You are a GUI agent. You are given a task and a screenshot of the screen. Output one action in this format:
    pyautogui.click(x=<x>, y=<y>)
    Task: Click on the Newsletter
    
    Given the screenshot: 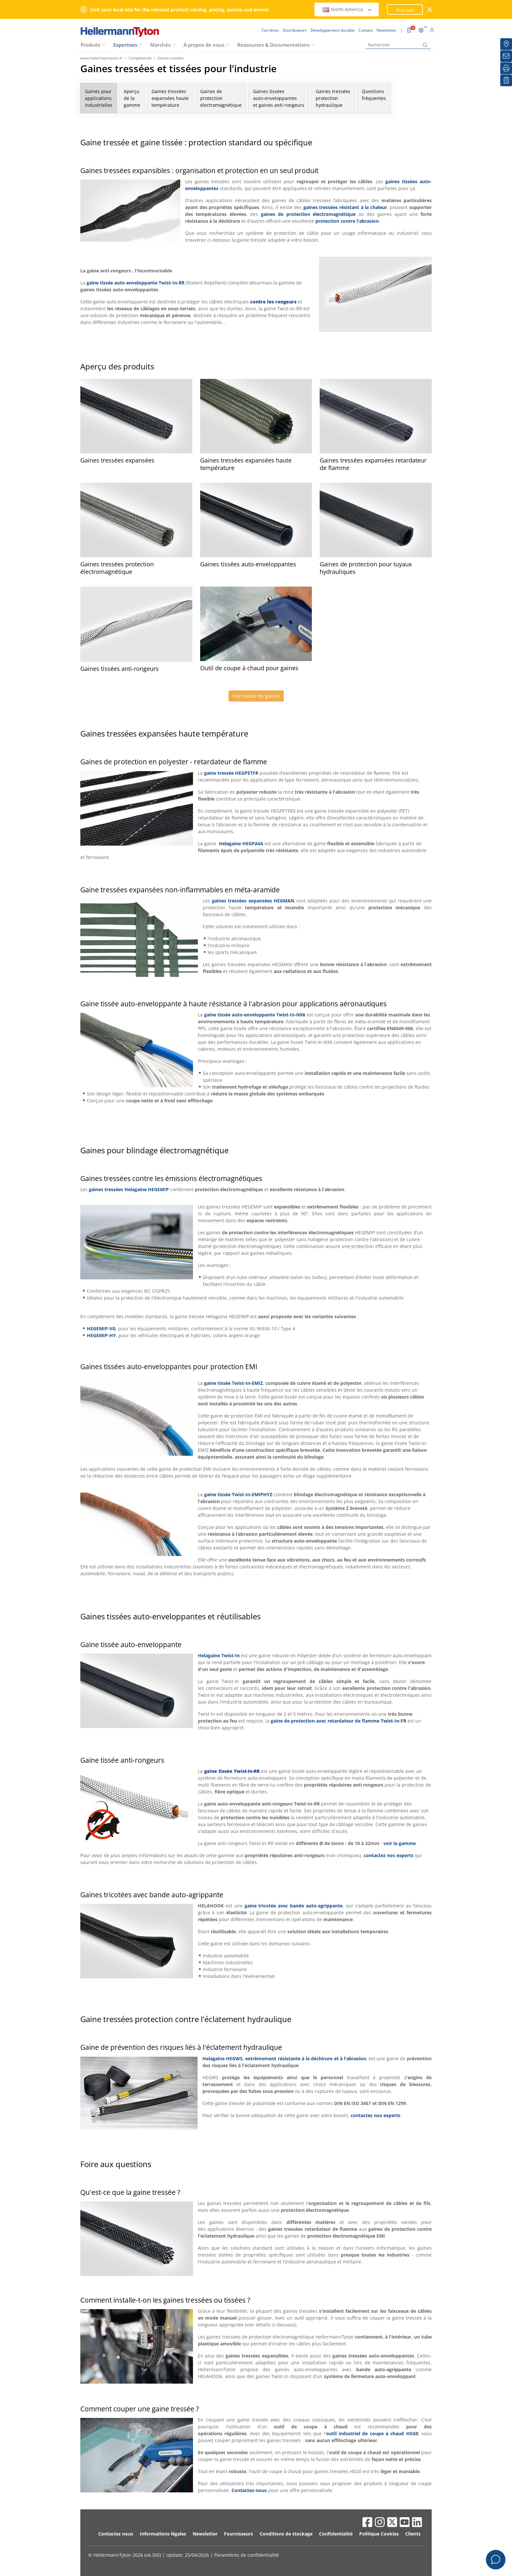 What is the action you would take?
    pyautogui.click(x=205, y=2534)
    